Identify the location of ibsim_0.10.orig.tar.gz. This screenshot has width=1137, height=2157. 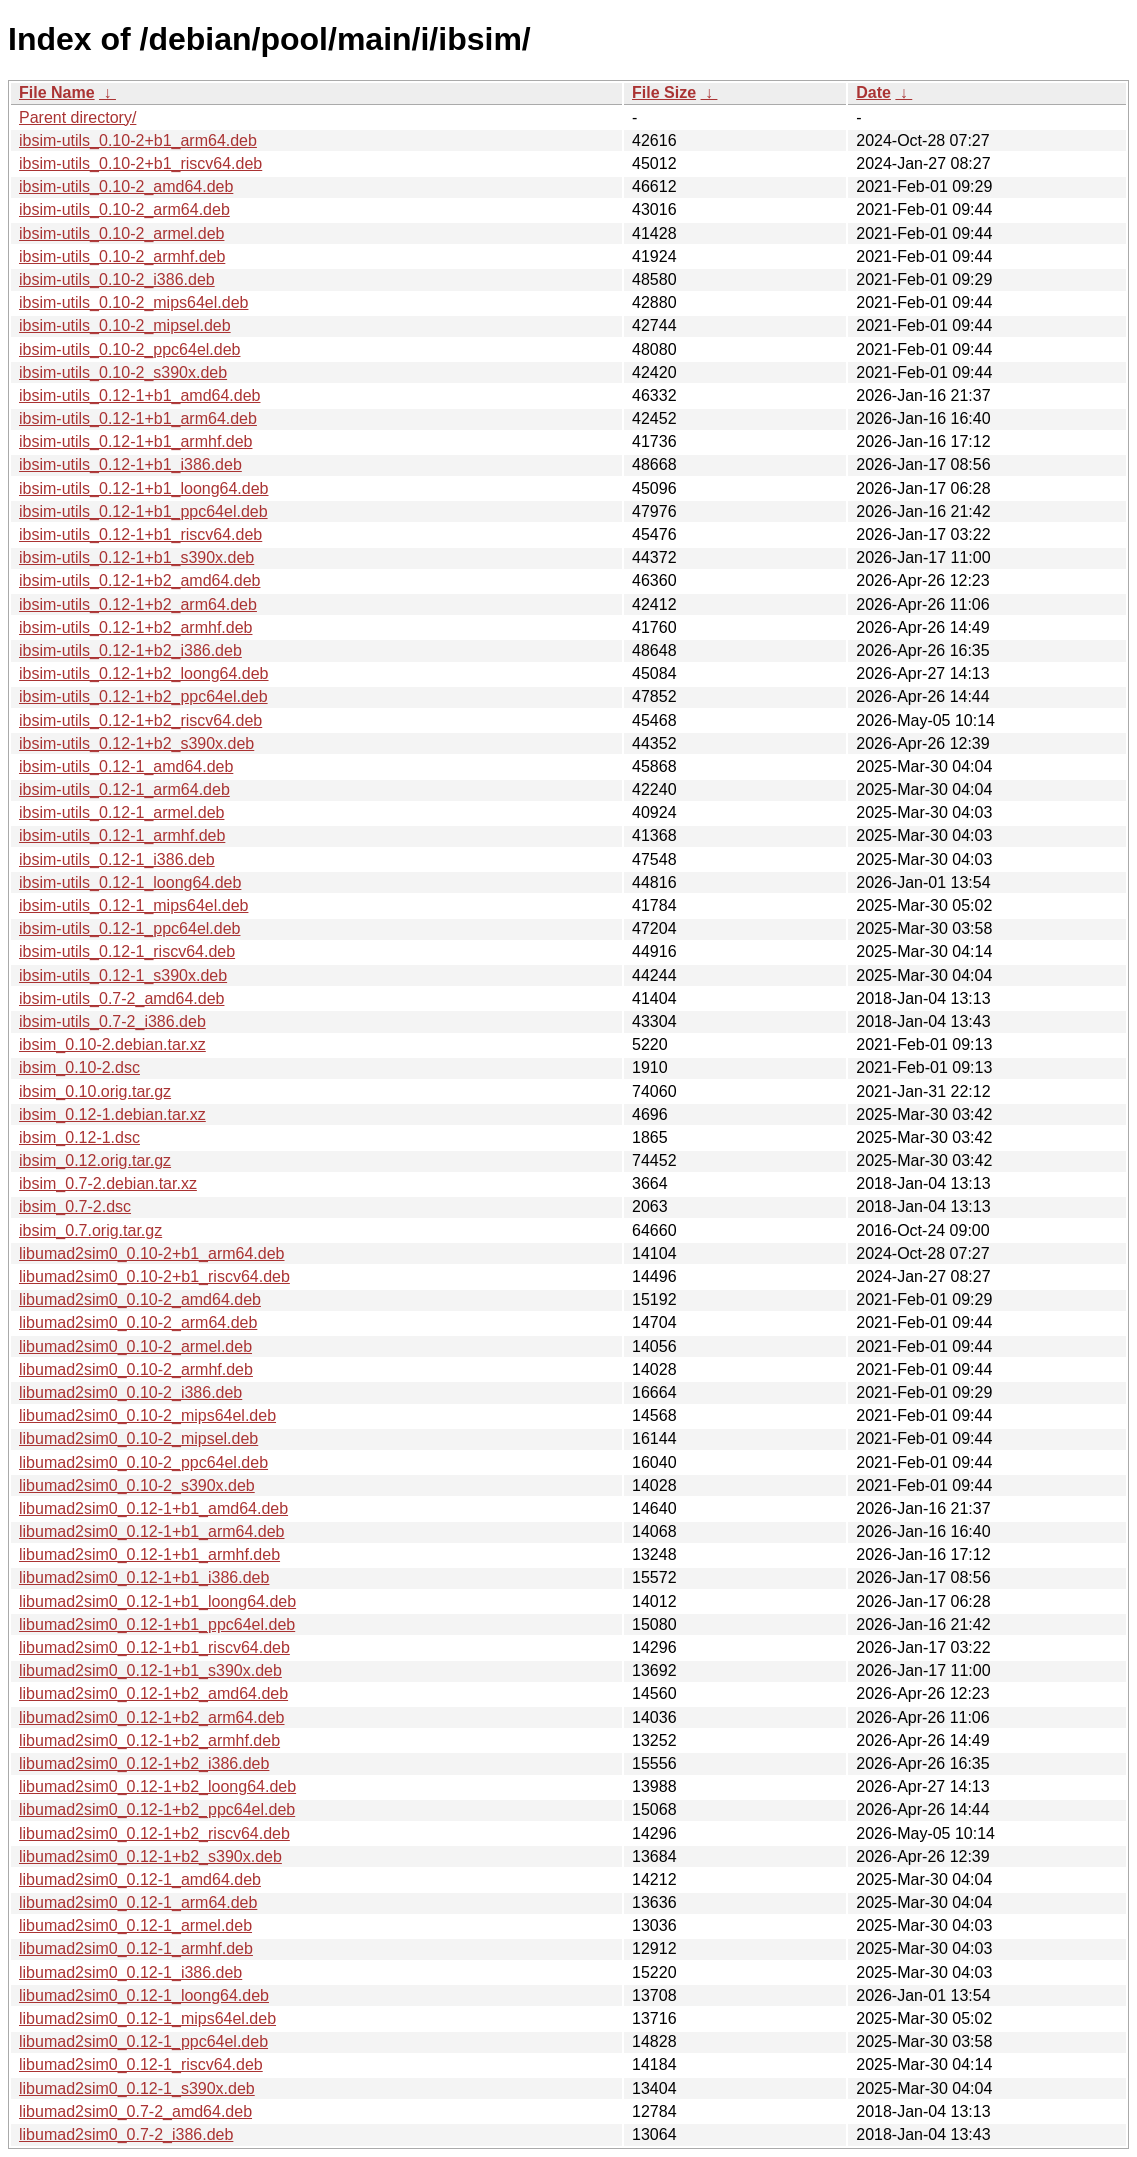
(95, 1091).